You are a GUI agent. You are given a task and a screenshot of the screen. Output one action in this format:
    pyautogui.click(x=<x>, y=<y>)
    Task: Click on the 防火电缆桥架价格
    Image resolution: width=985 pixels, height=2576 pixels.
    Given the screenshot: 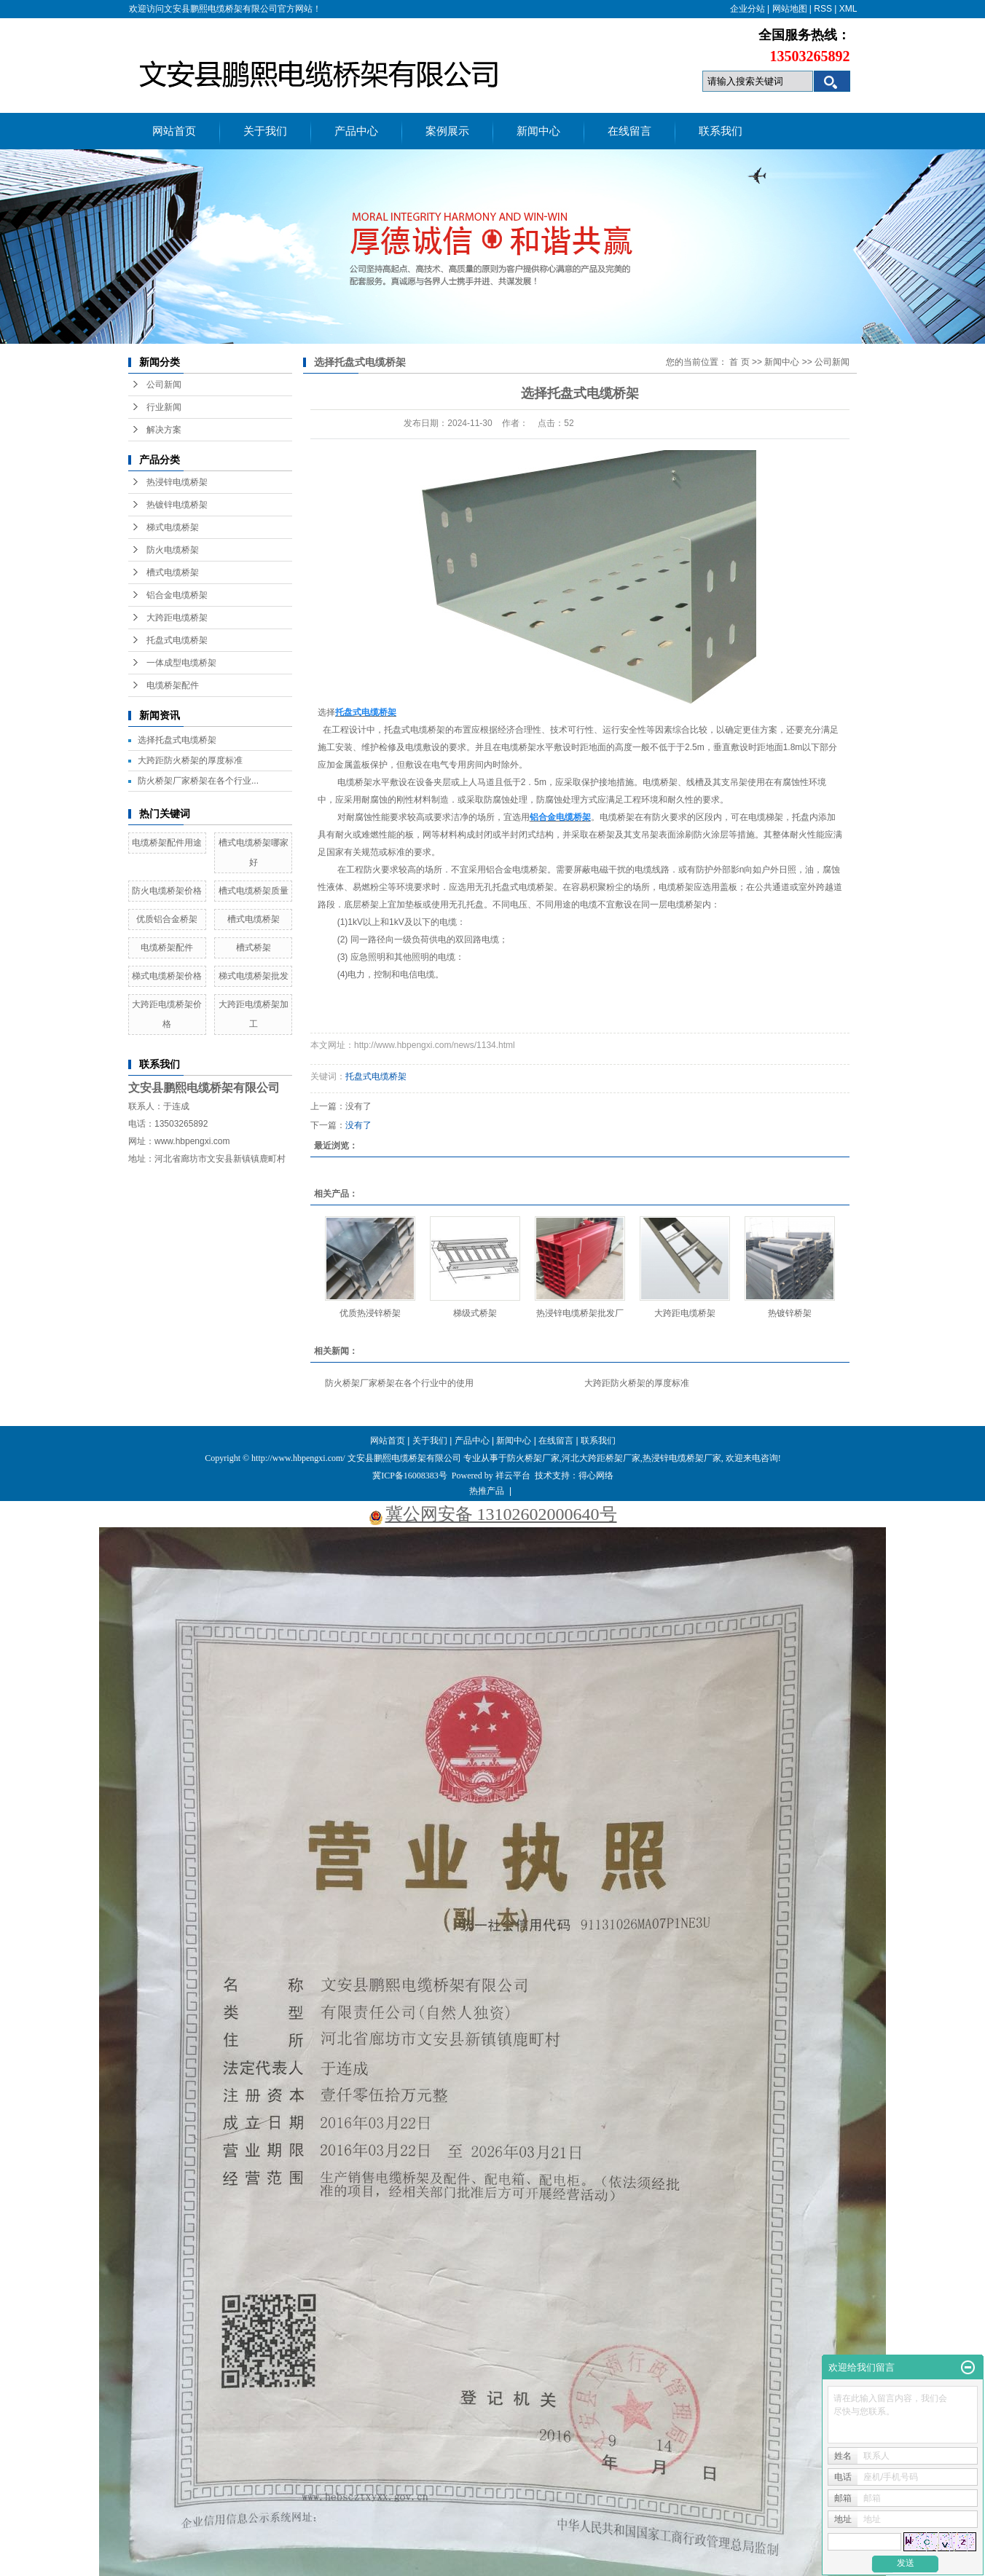 What is the action you would take?
    pyautogui.click(x=167, y=891)
    